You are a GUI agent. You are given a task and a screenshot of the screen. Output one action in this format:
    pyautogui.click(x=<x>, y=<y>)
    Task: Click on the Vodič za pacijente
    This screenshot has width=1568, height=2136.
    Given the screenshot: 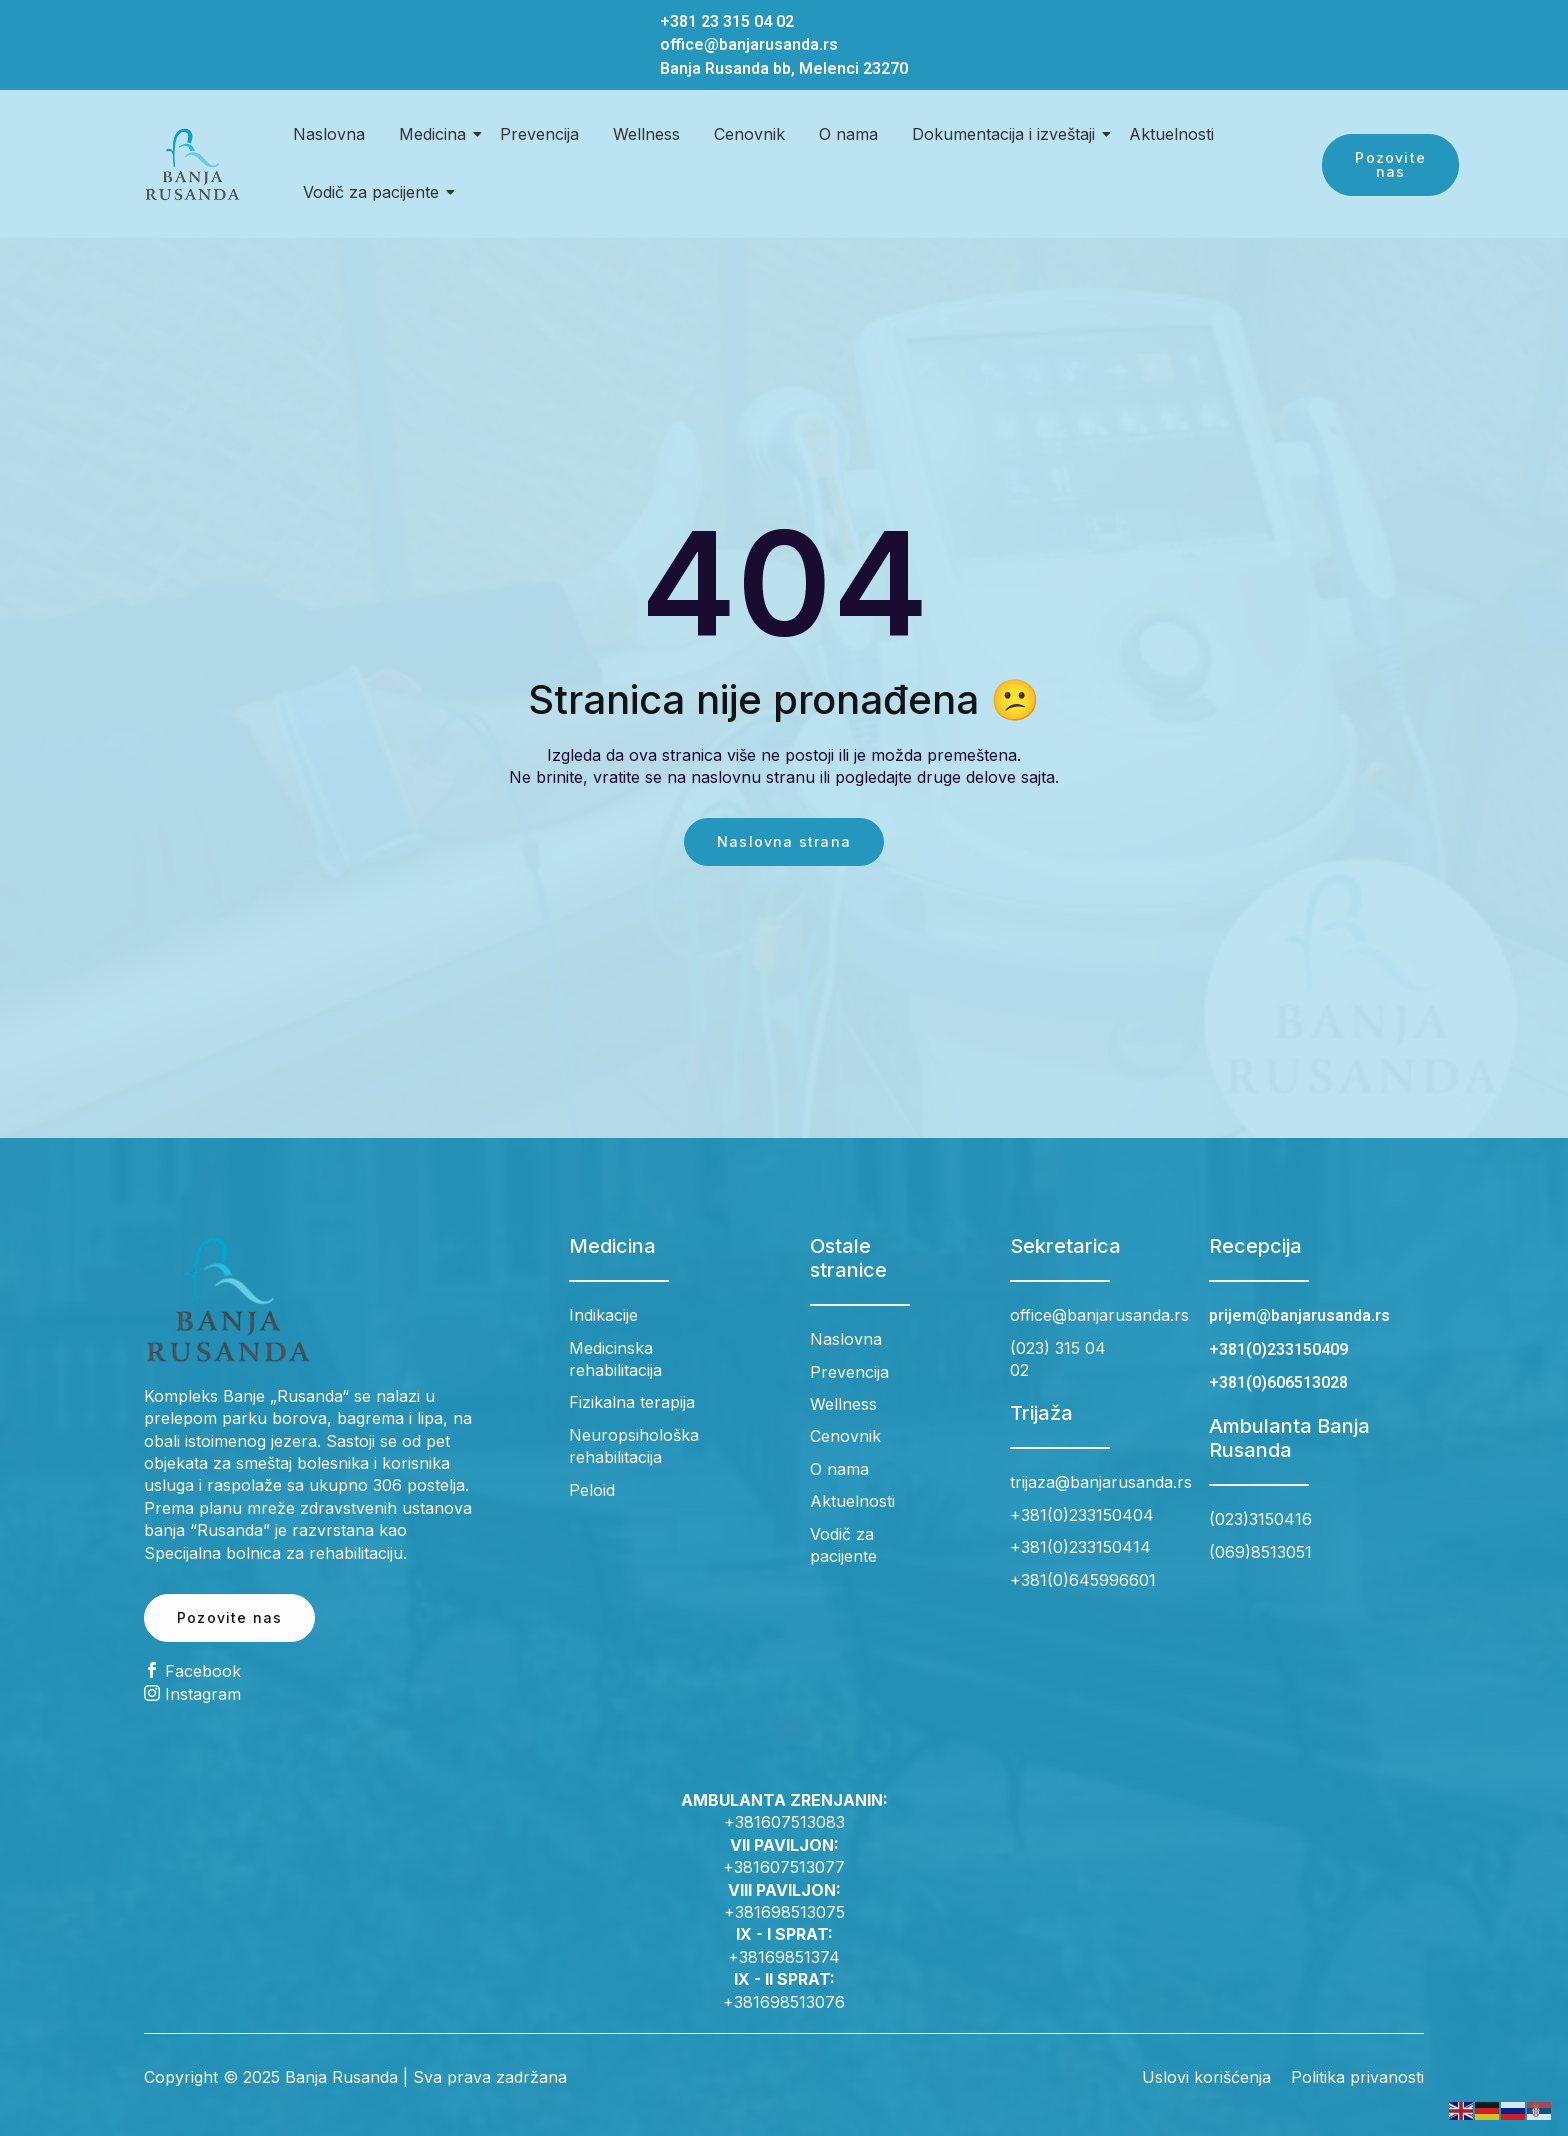 What is the action you would take?
    pyautogui.click(x=374, y=192)
    